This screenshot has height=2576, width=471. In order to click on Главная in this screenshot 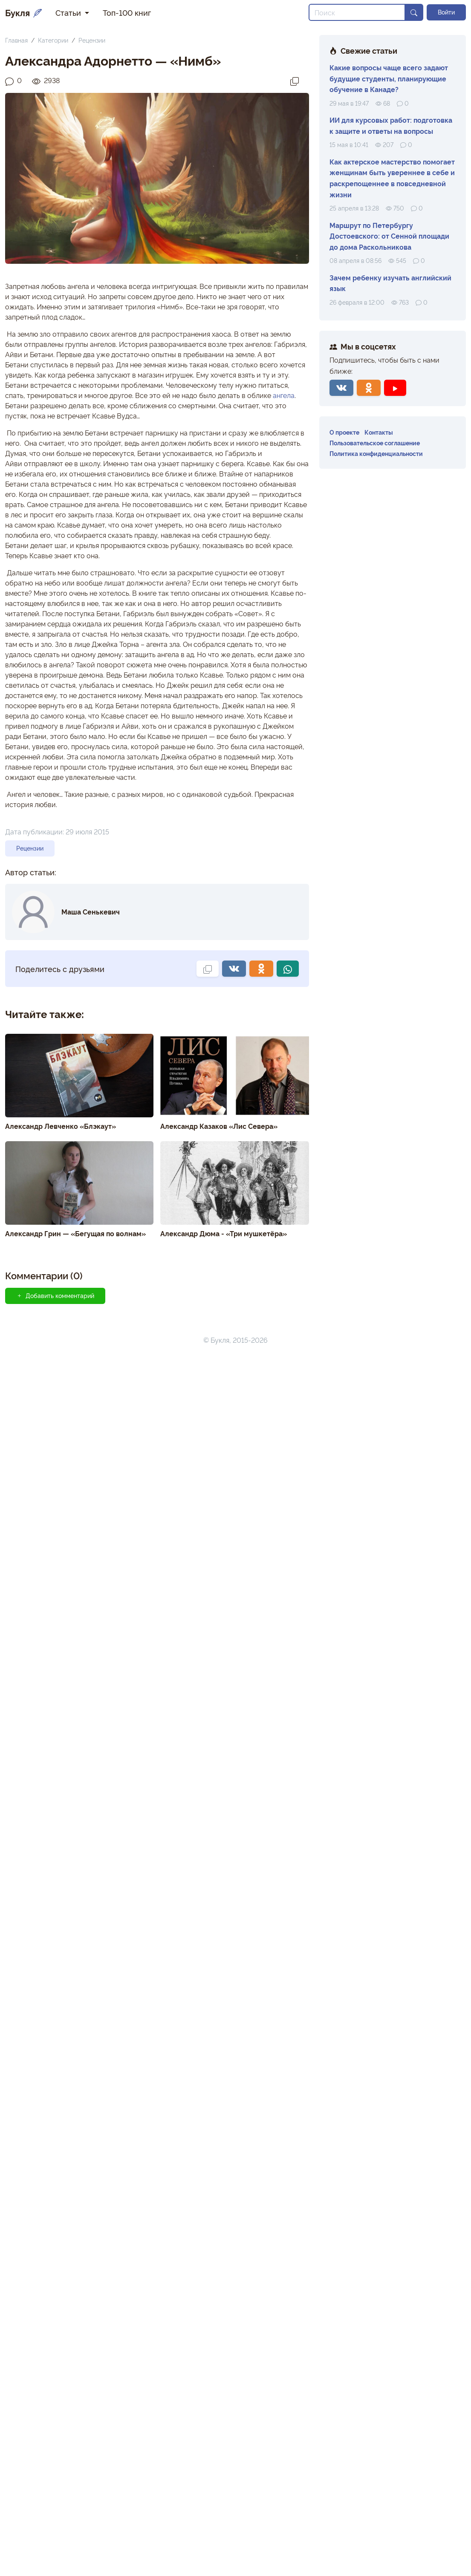, I will do `click(16, 40)`.